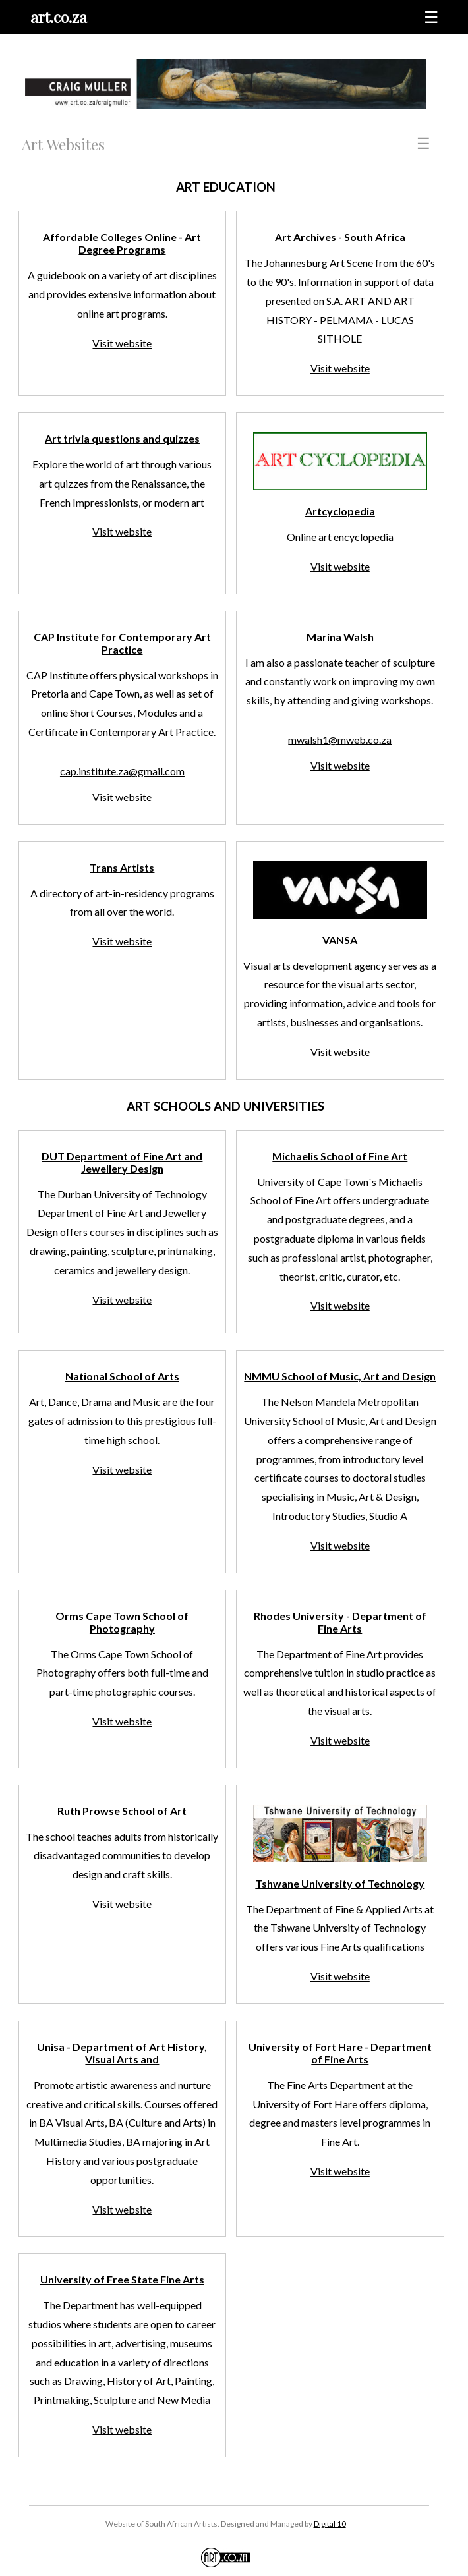 The width and height of the screenshot is (468, 2576). Describe the element at coordinates (122, 343) in the screenshot. I see `Visit website` at that location.